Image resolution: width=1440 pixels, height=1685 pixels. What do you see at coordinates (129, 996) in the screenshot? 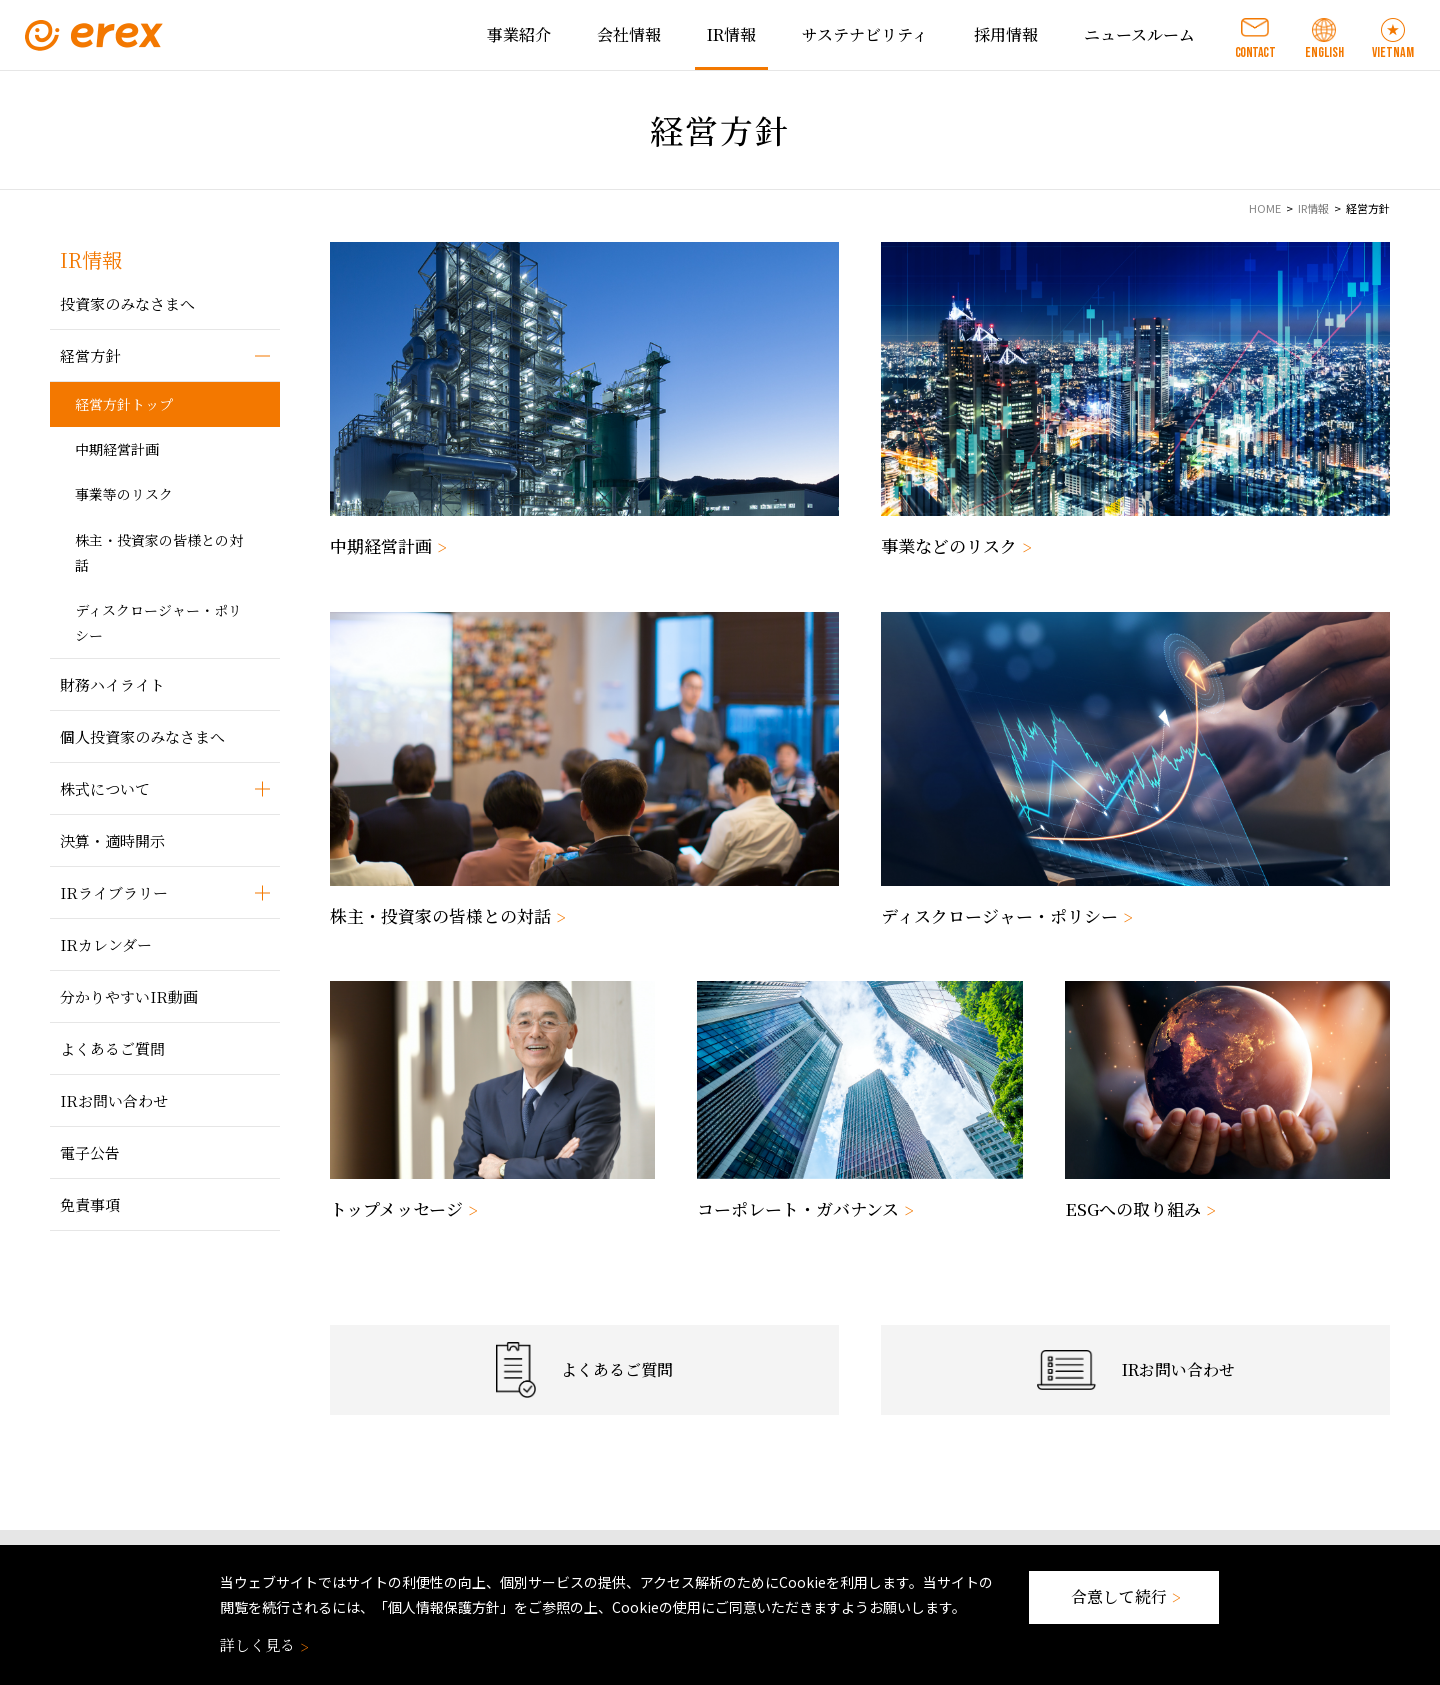
I see `分かりやすいIR動画` at bounding box center [129, 996].